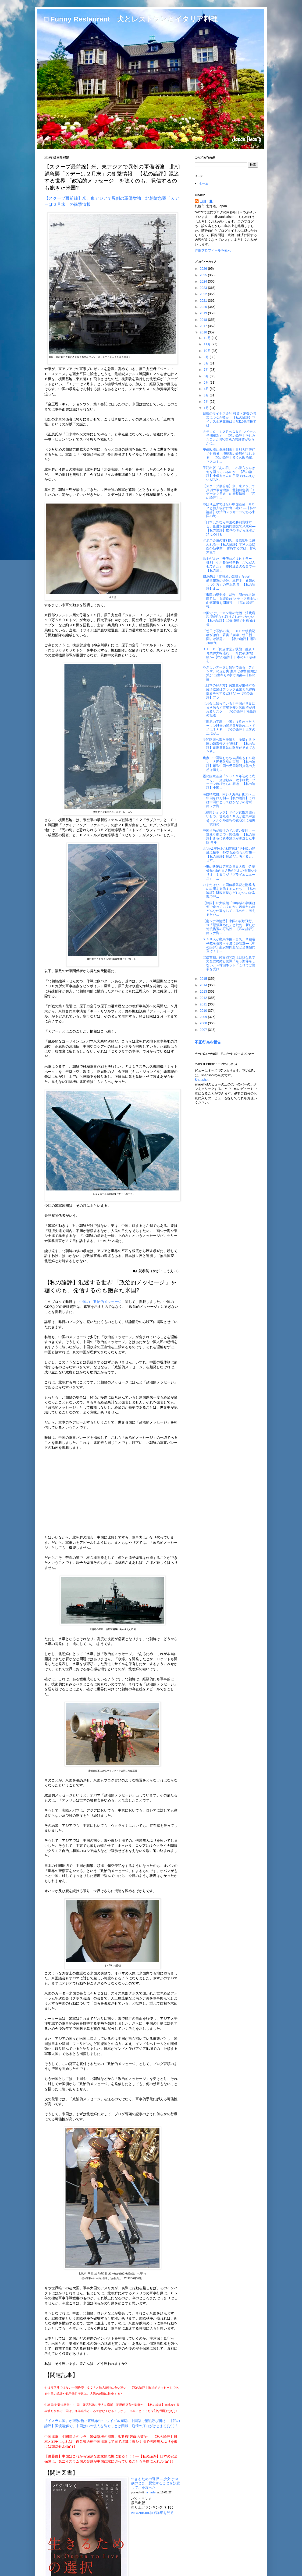 This screenshot has height=2576, width=302. I want to click on 生きるための選択 ―少女は13歳のとき、脱北することを決意して川を渡った, so click(155, 2483).